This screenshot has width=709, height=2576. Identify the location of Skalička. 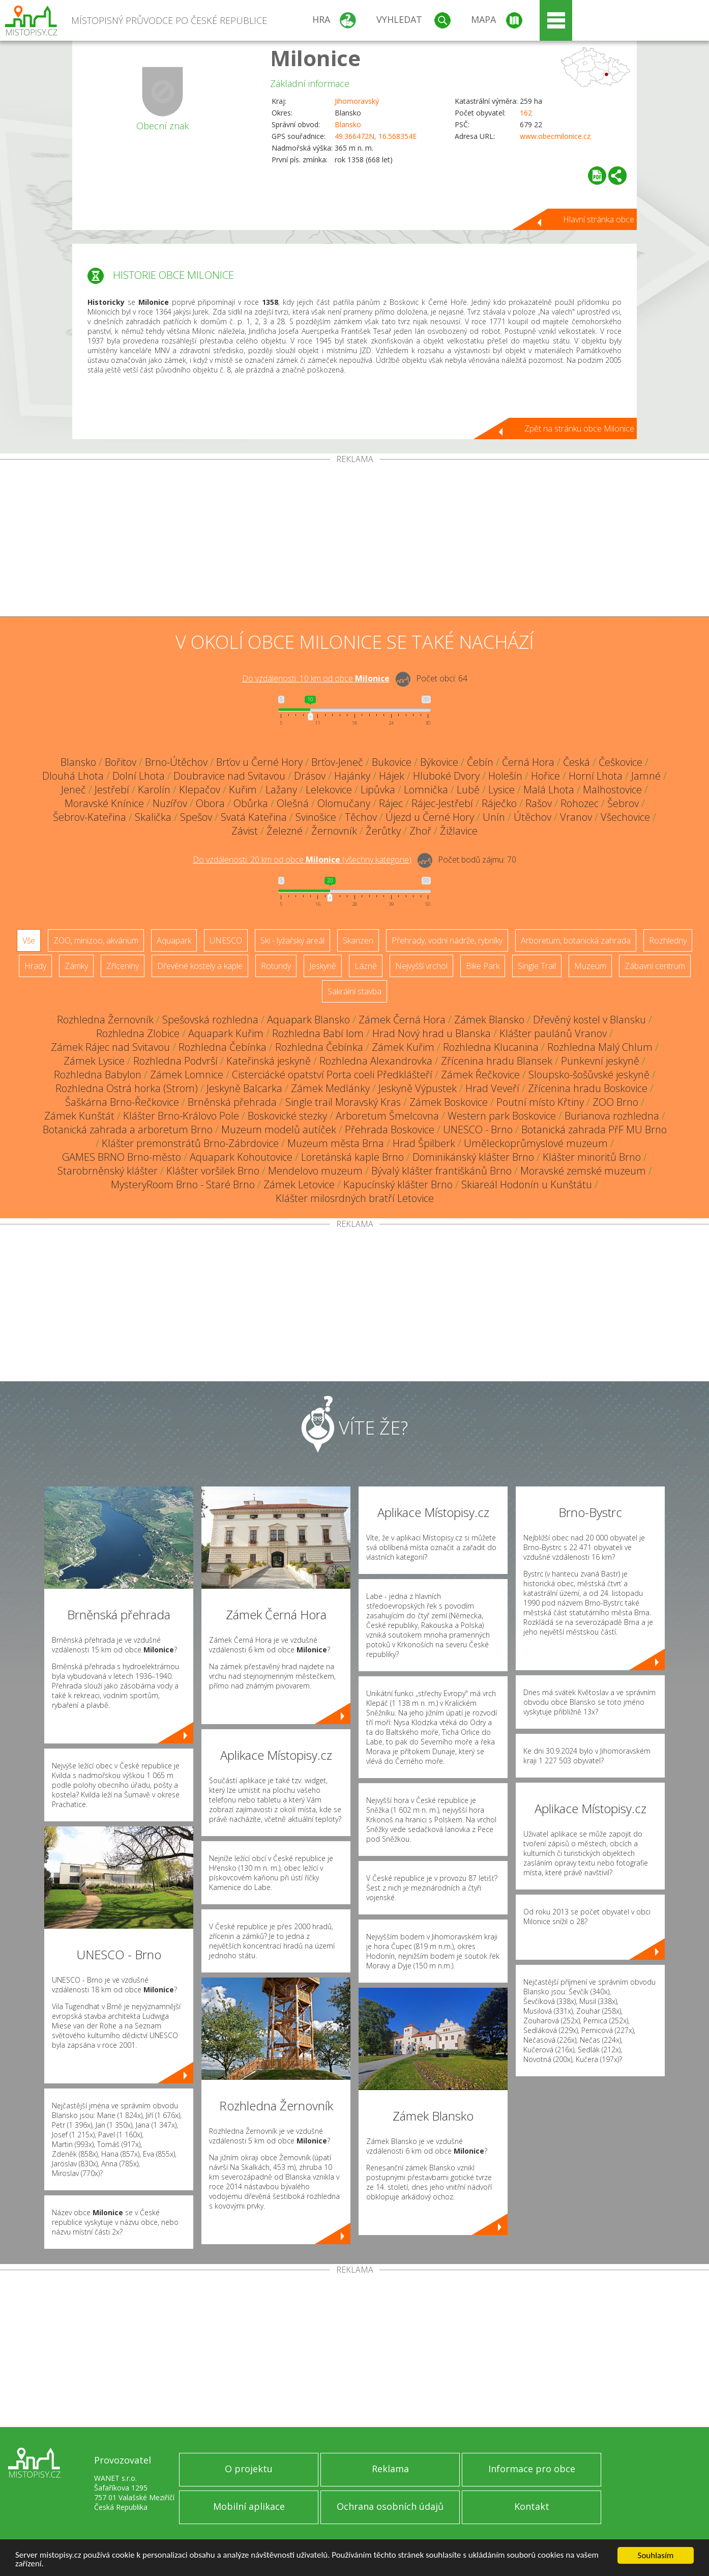
(153, 817).